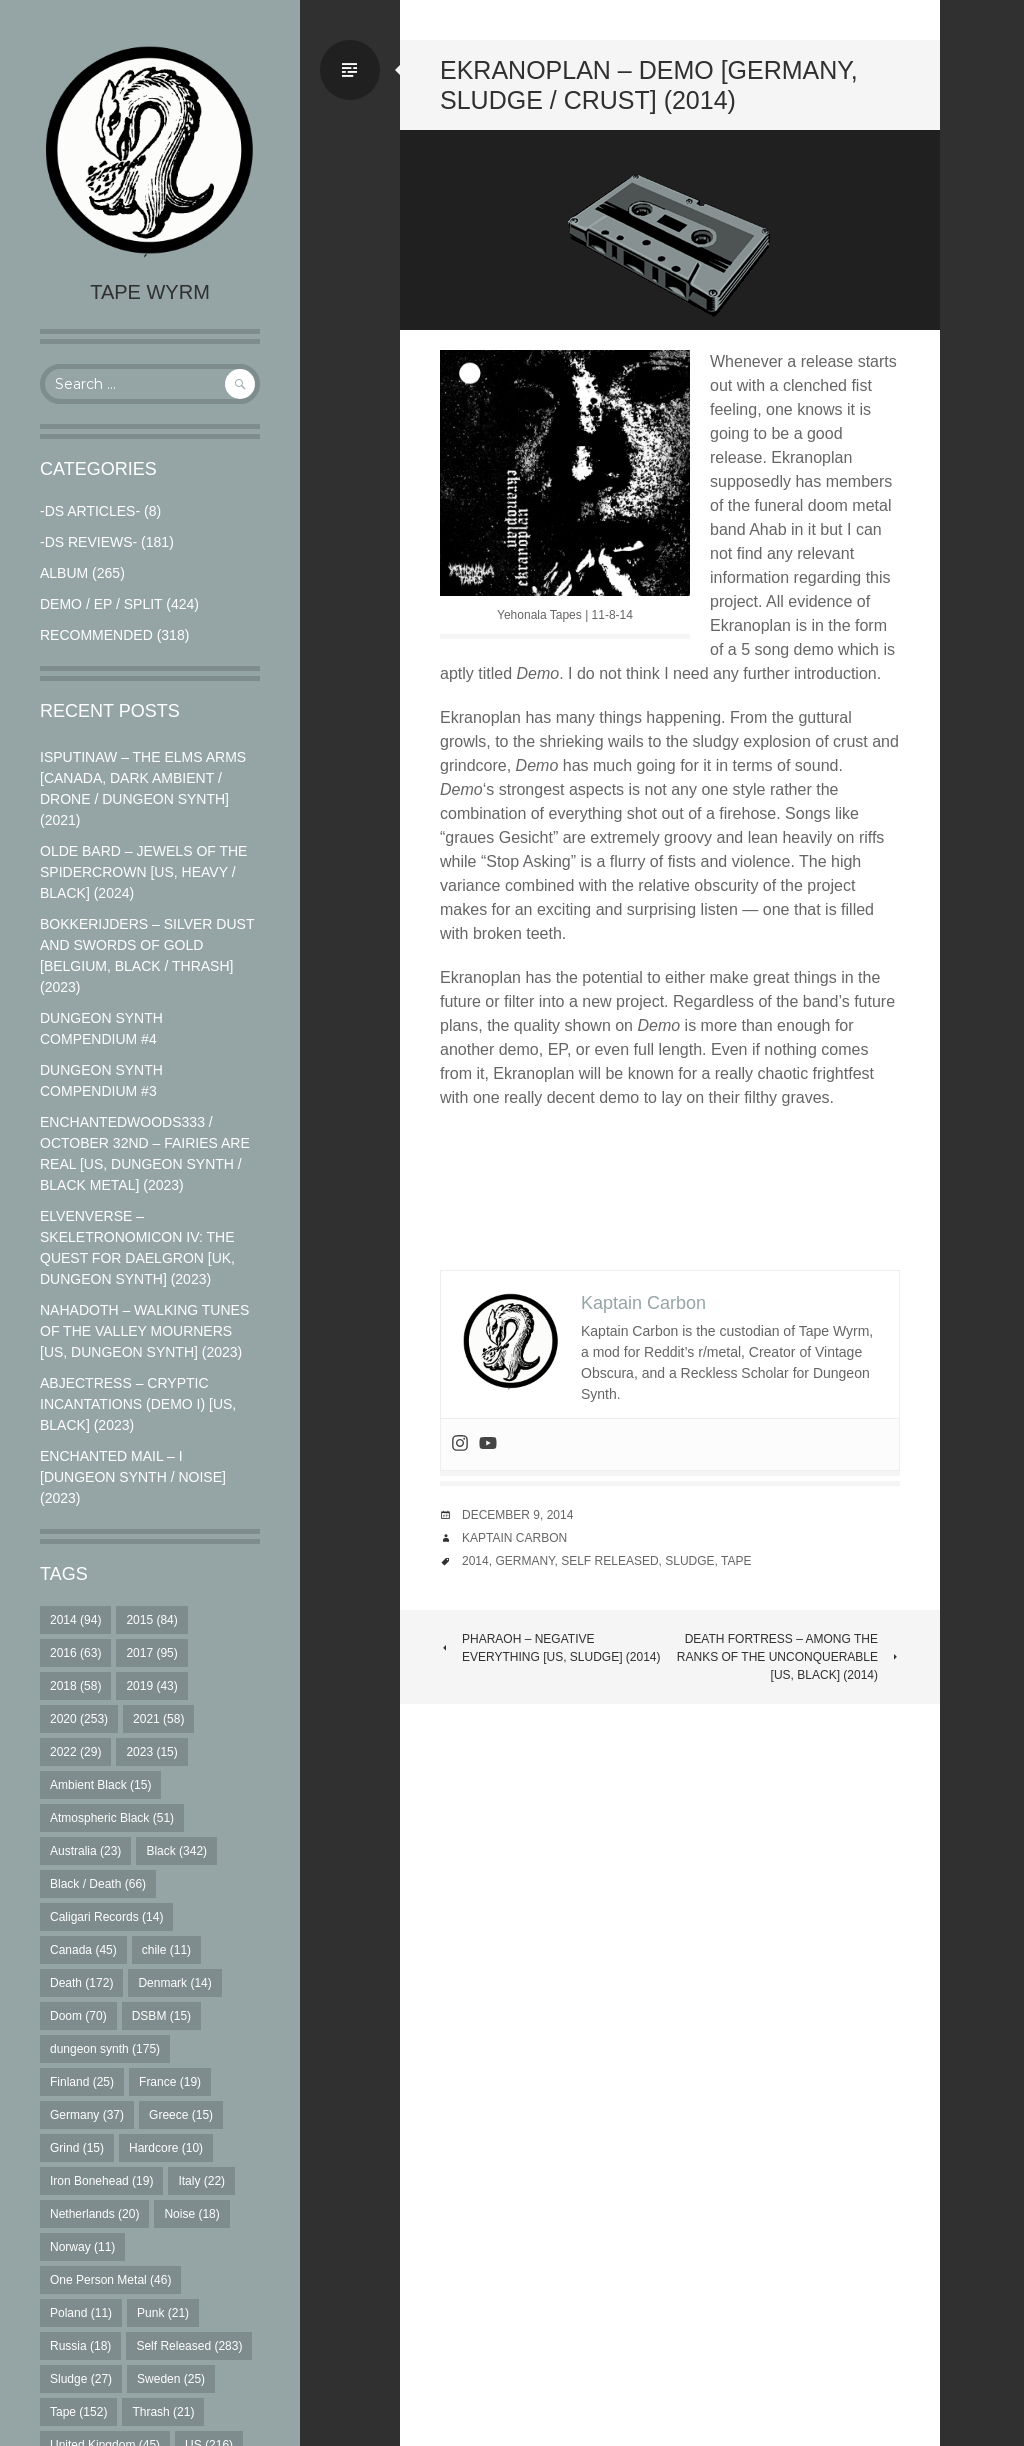  I want to click on Iron Bonehead [Iron Bonehead (19 items)], so click(101, 2181).